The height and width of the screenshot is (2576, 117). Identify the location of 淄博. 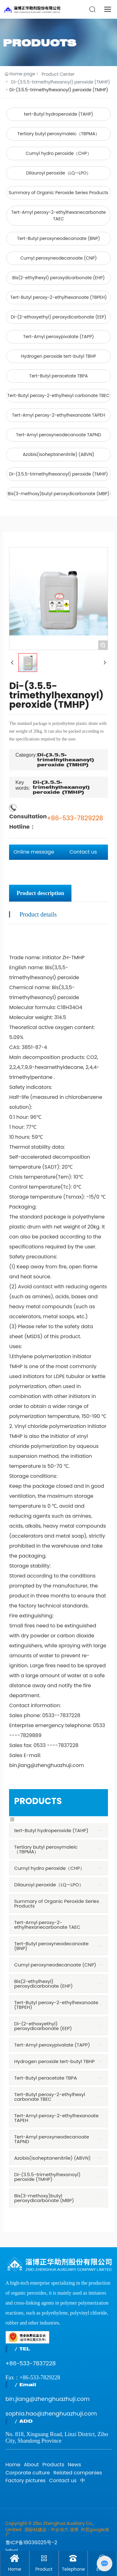
(74, 2529).